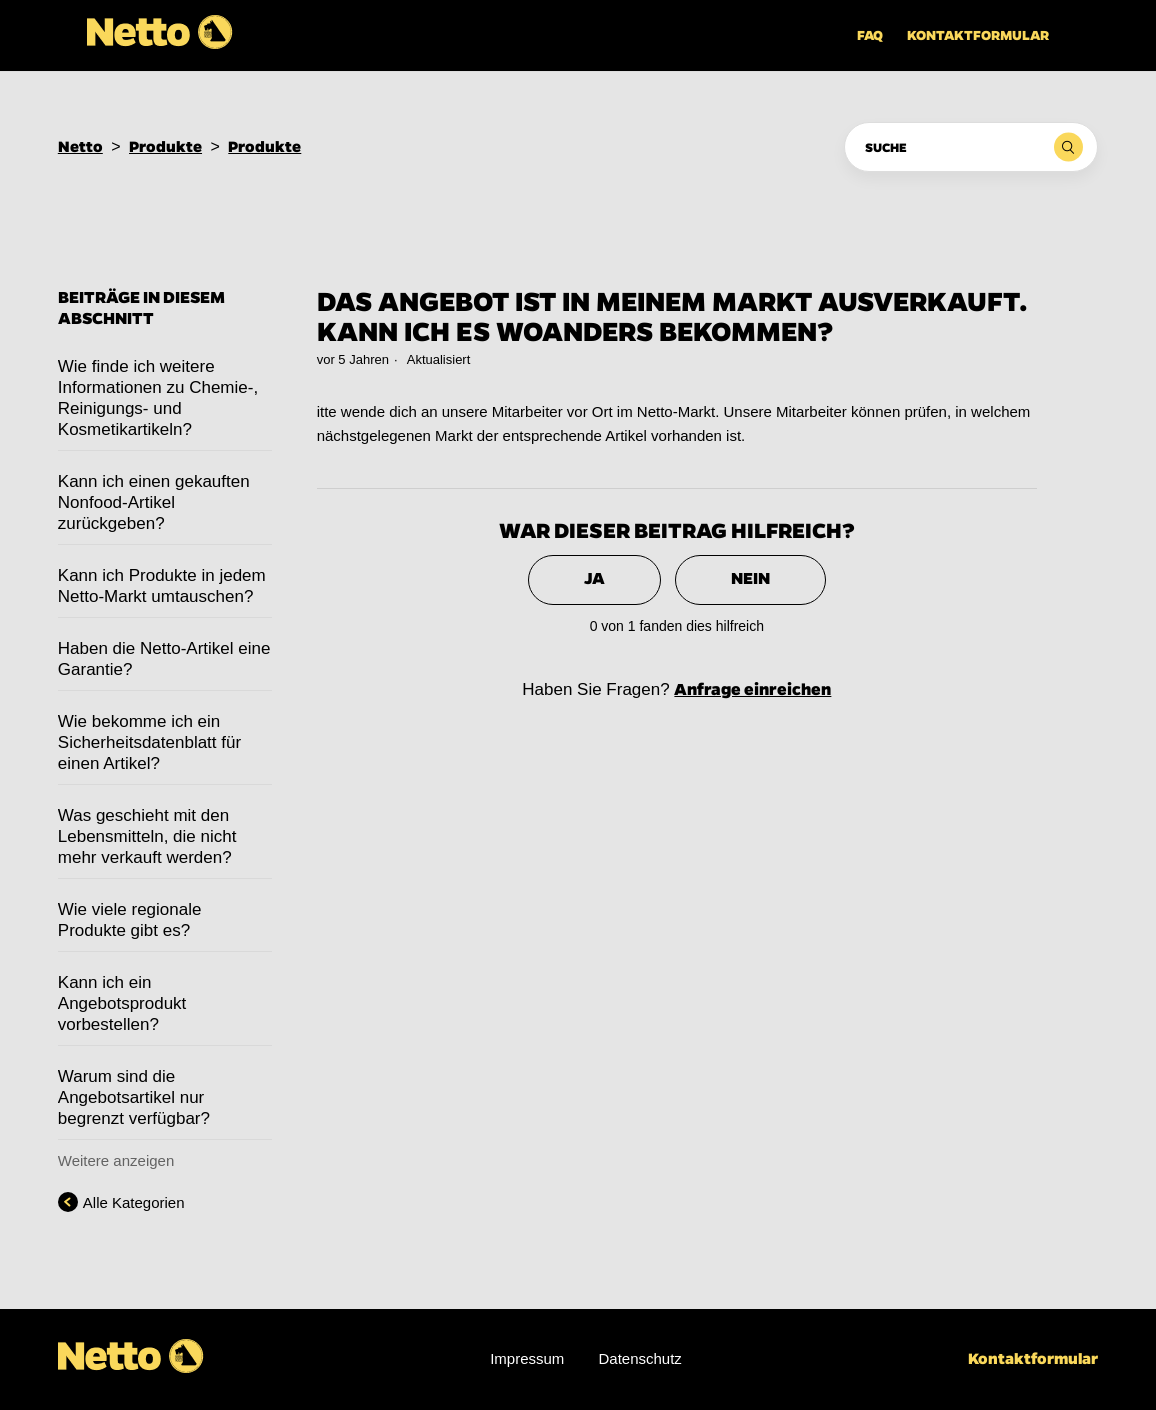 This screenshot has height=1410, width=1156. I want to click on Datenschutz, so click(639, 1358).